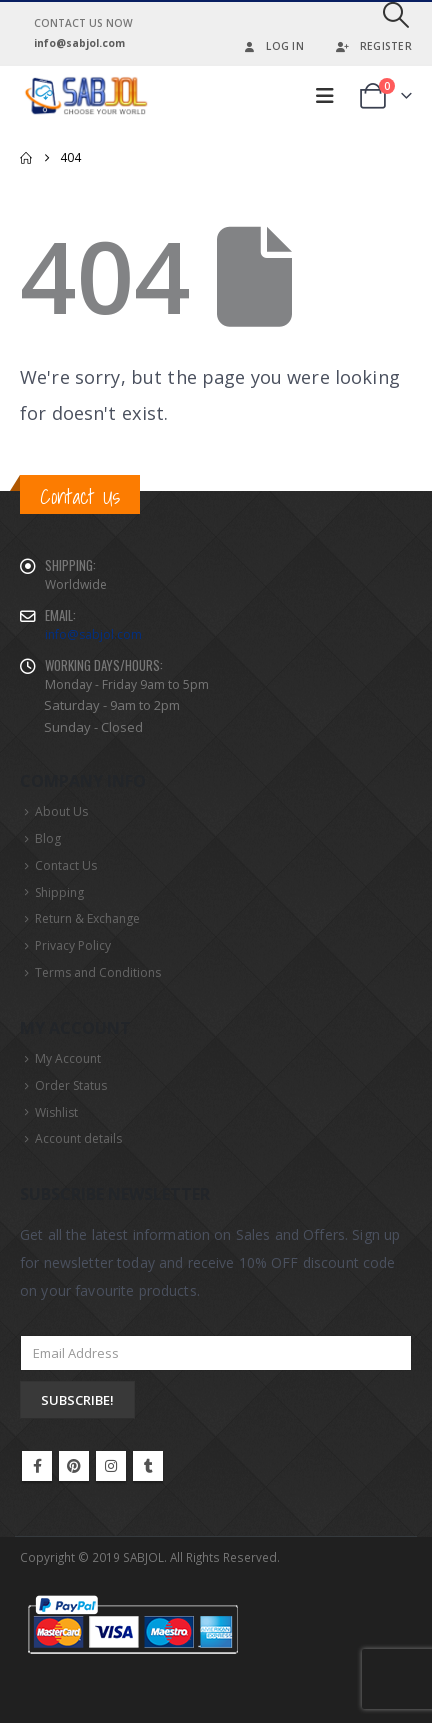 The width and height of the screenshot is (432, 1723). Describe the element at coordinates (93, 634) in the screenshot. I see `info@sabjol.com` at that location.